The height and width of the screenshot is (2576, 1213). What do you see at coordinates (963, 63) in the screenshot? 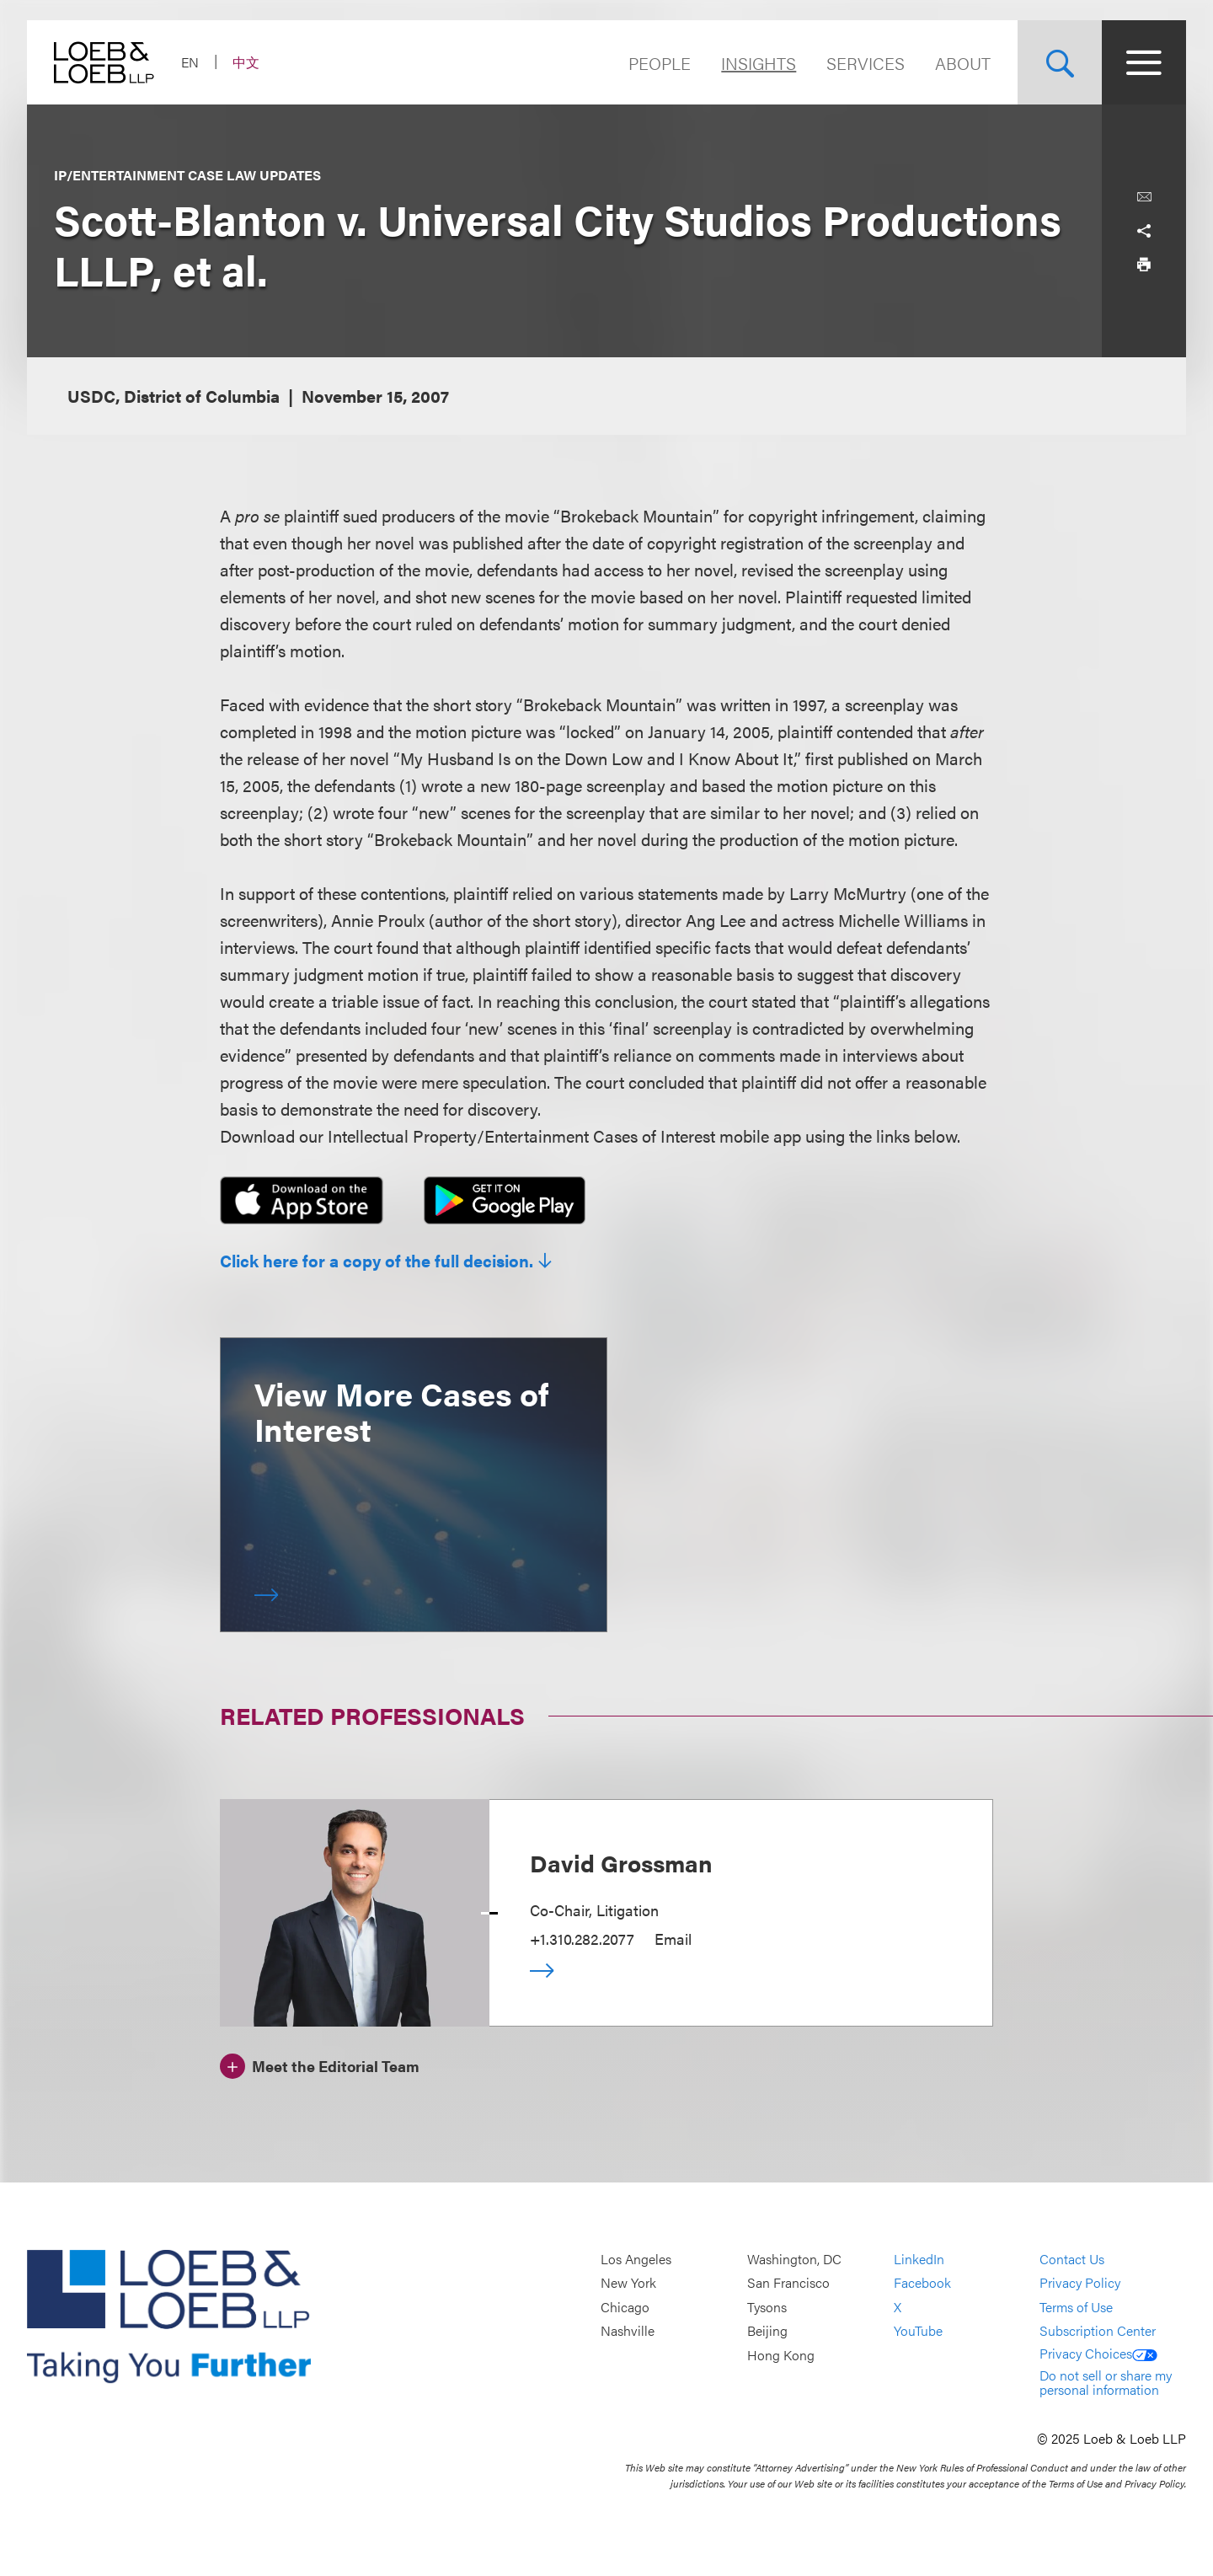
I see `About [Navigate to the About Loeb section]` at bounding box center [963, 63].